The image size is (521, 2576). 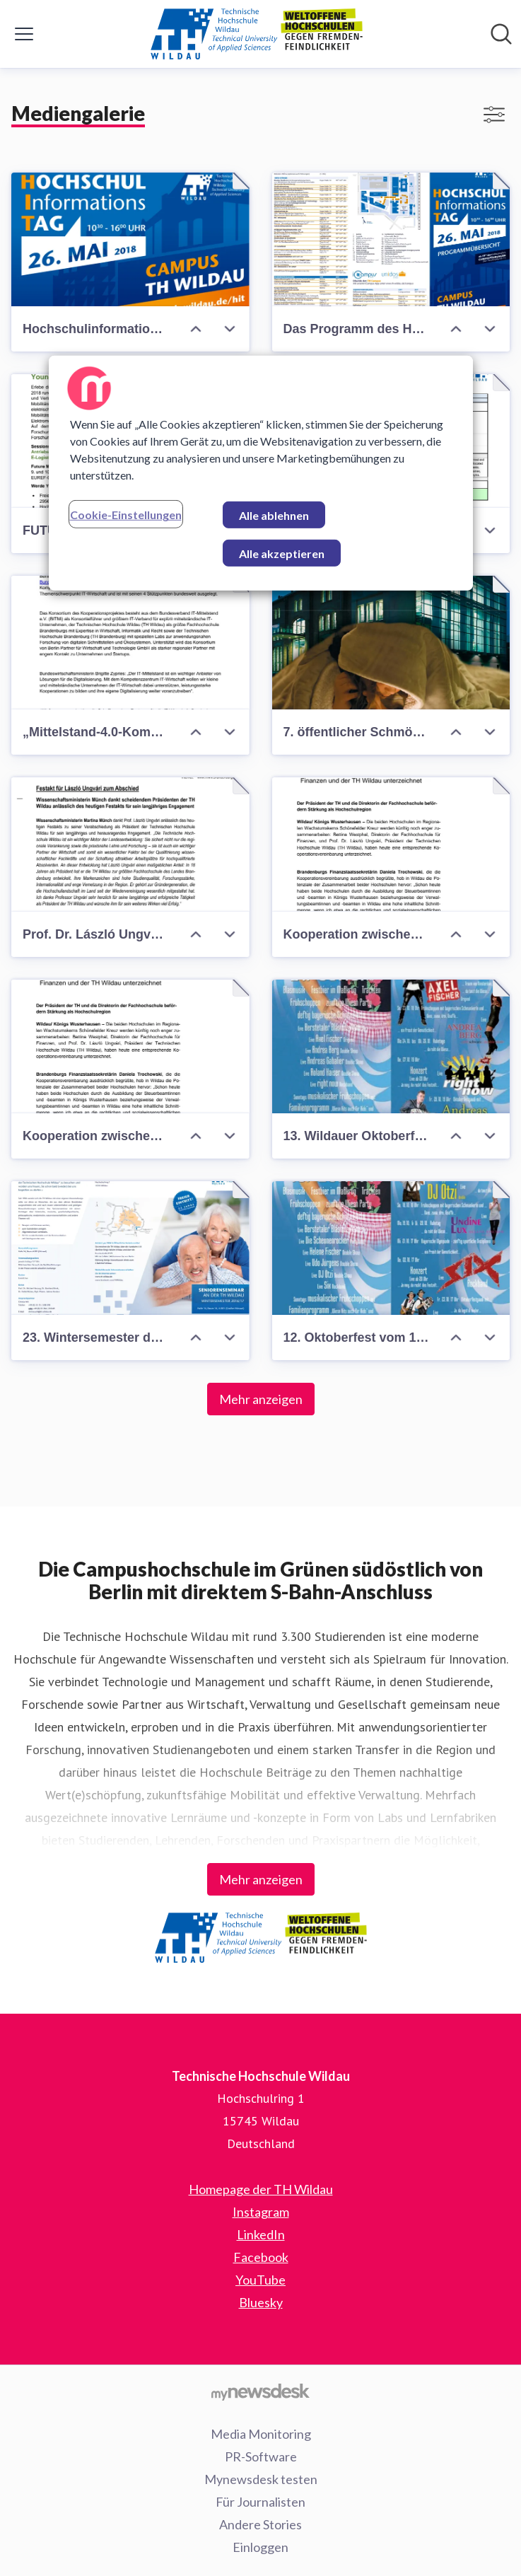 What do you see at coordinates (281, 553) in the screenshot?
I see `Alle akzeptieren` at bounding box center [281, 553].